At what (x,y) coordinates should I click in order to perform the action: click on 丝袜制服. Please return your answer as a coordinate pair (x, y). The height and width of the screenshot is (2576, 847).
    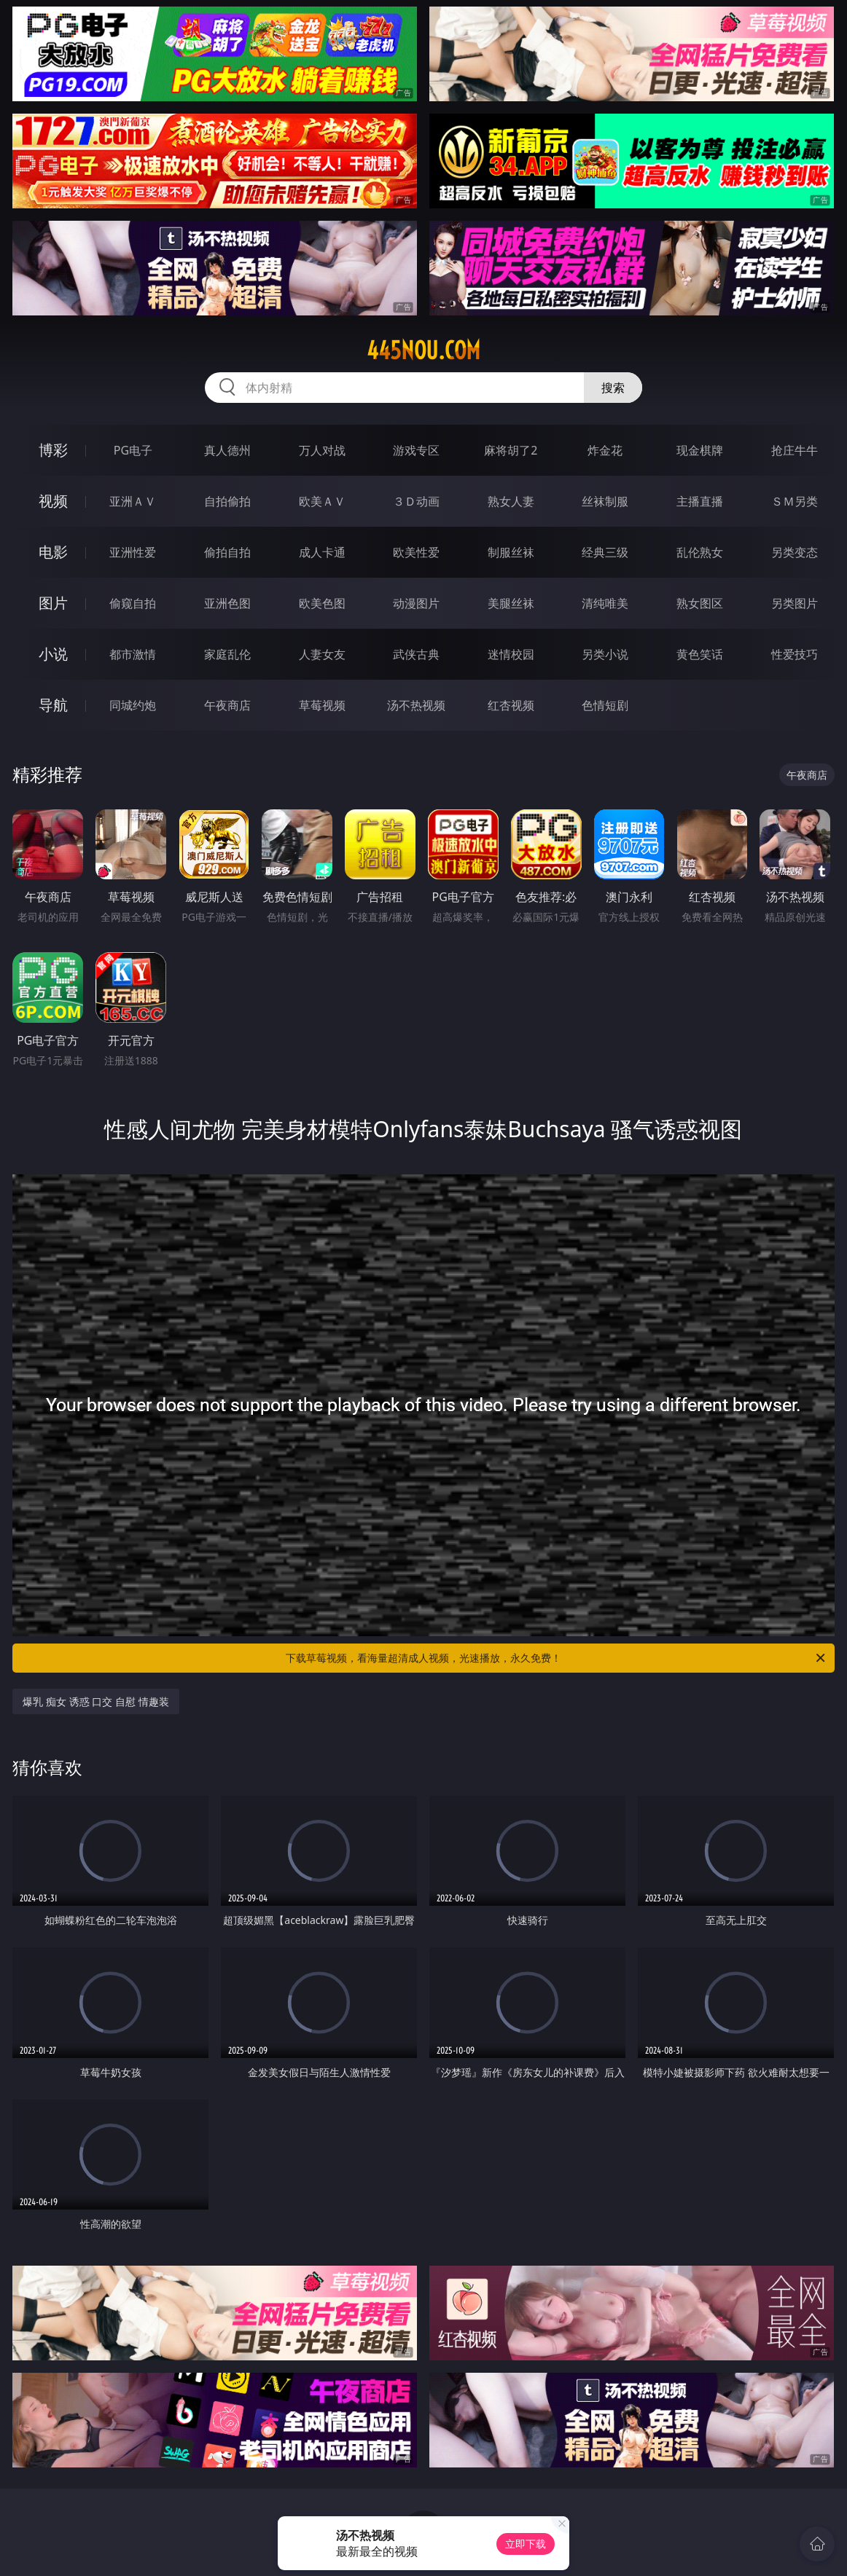
    Looking at the image, I should click on (605, 501).